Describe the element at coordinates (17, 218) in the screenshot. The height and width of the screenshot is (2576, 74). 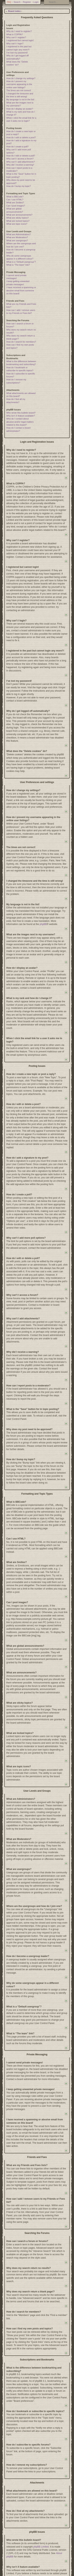
I see `What are sticky topics?` at that location.